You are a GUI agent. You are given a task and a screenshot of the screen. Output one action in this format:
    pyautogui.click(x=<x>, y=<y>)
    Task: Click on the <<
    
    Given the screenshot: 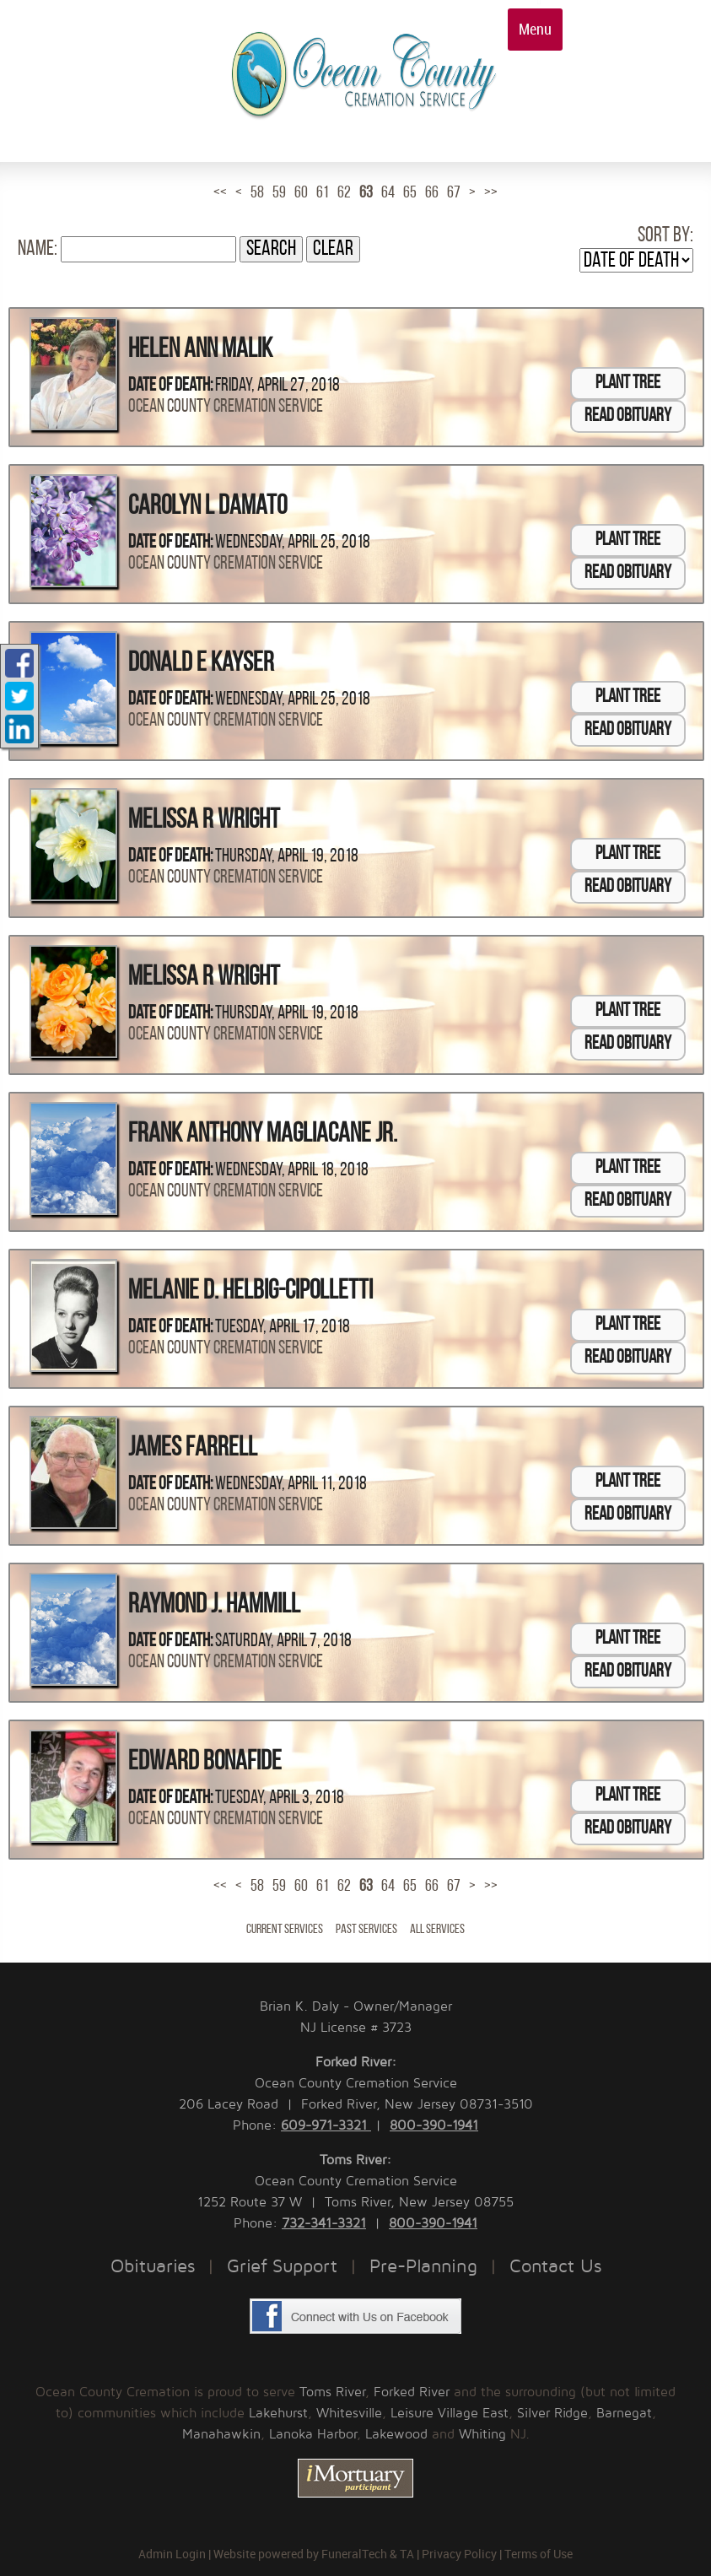 What is the action you would take?
    pyautogui.click(x=220, y=193)
    